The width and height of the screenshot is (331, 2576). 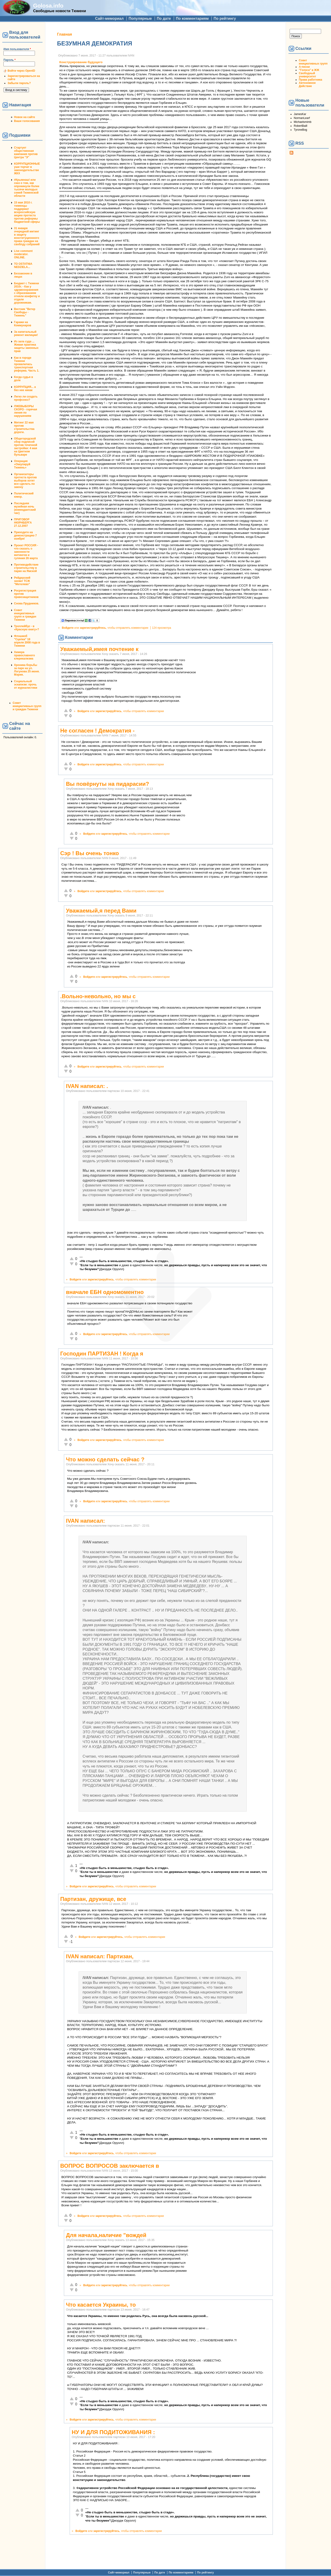 What do you see at coordinates (22, 464) in the screenshot?
I see `Операция «Оккупируй Тюмень»` at bounding box center [22, 464].